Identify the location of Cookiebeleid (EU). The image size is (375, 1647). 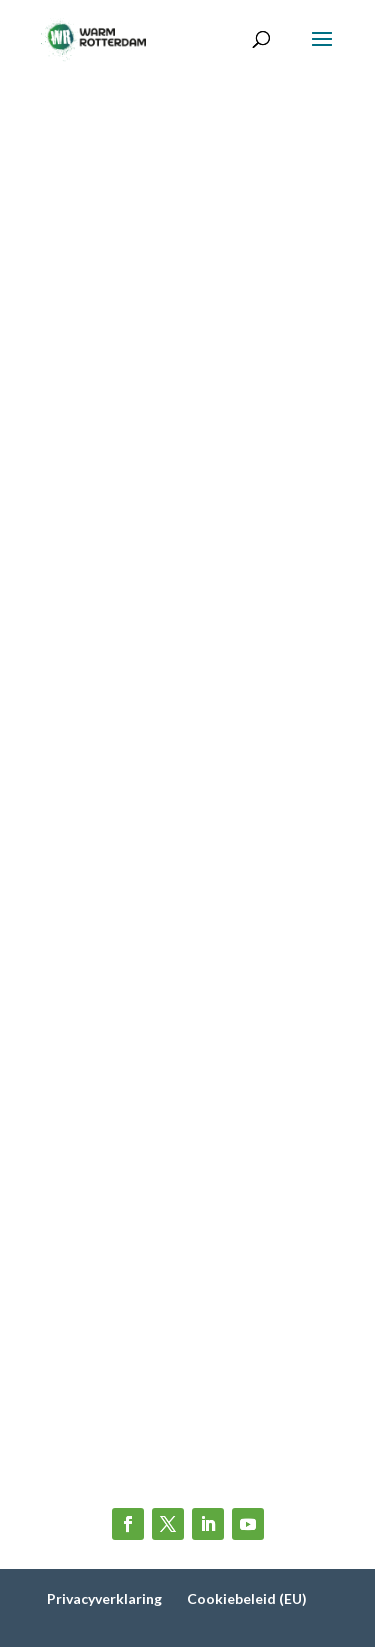
(247, 1598).